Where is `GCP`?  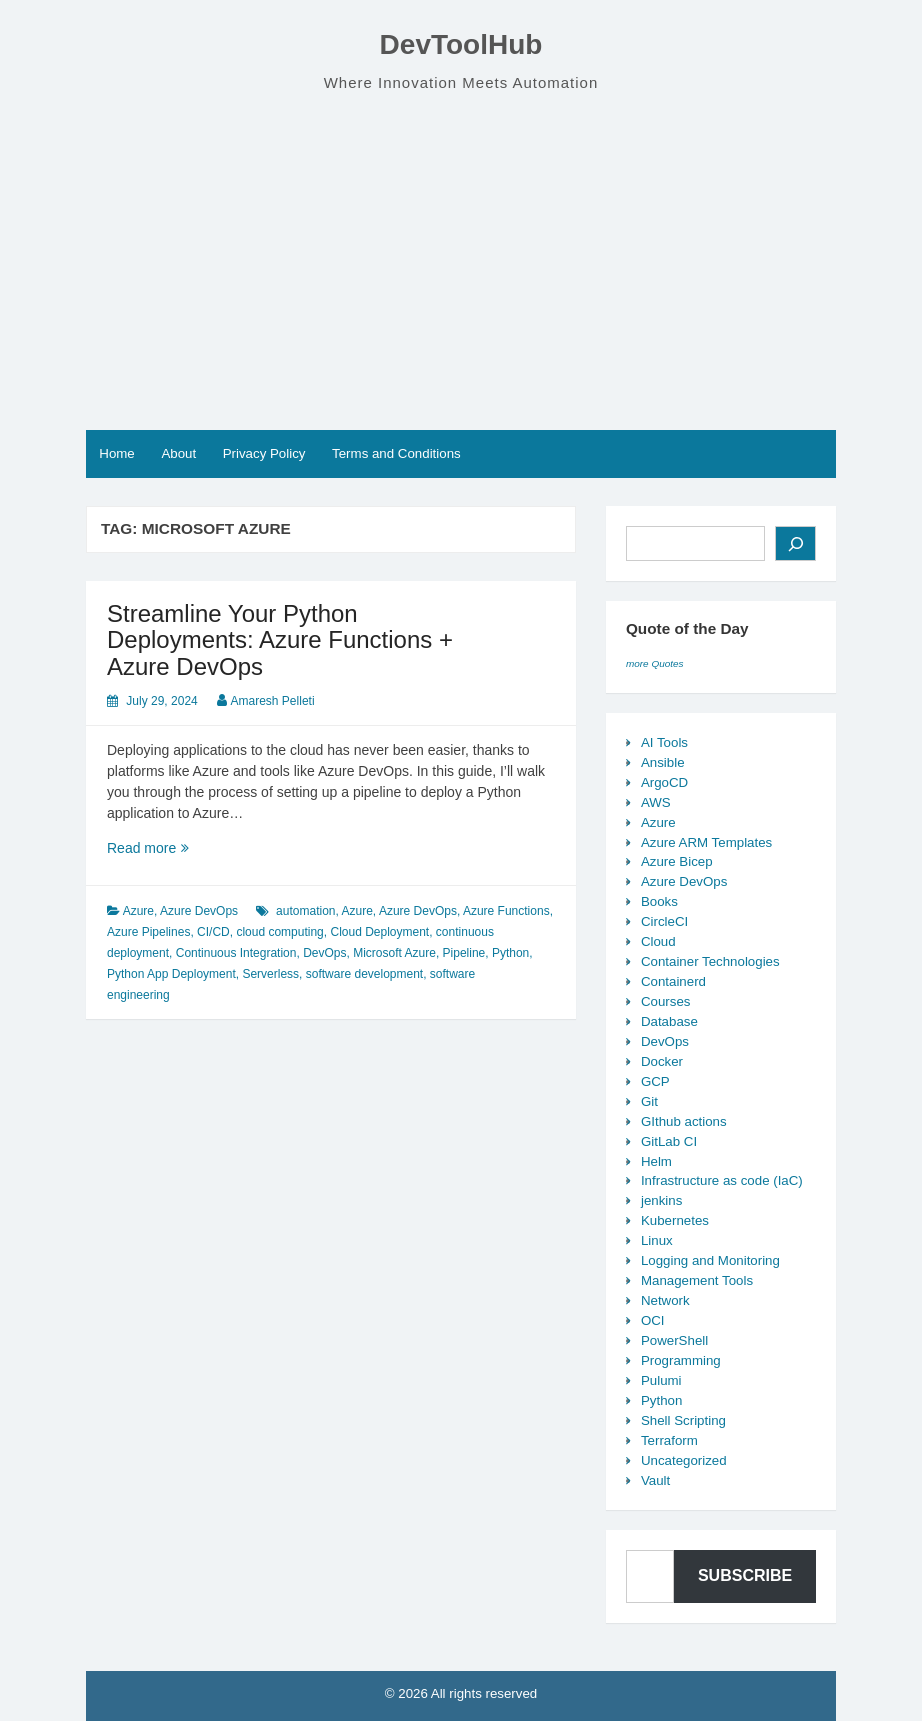
GCP is located at coordinates (655, 1081).